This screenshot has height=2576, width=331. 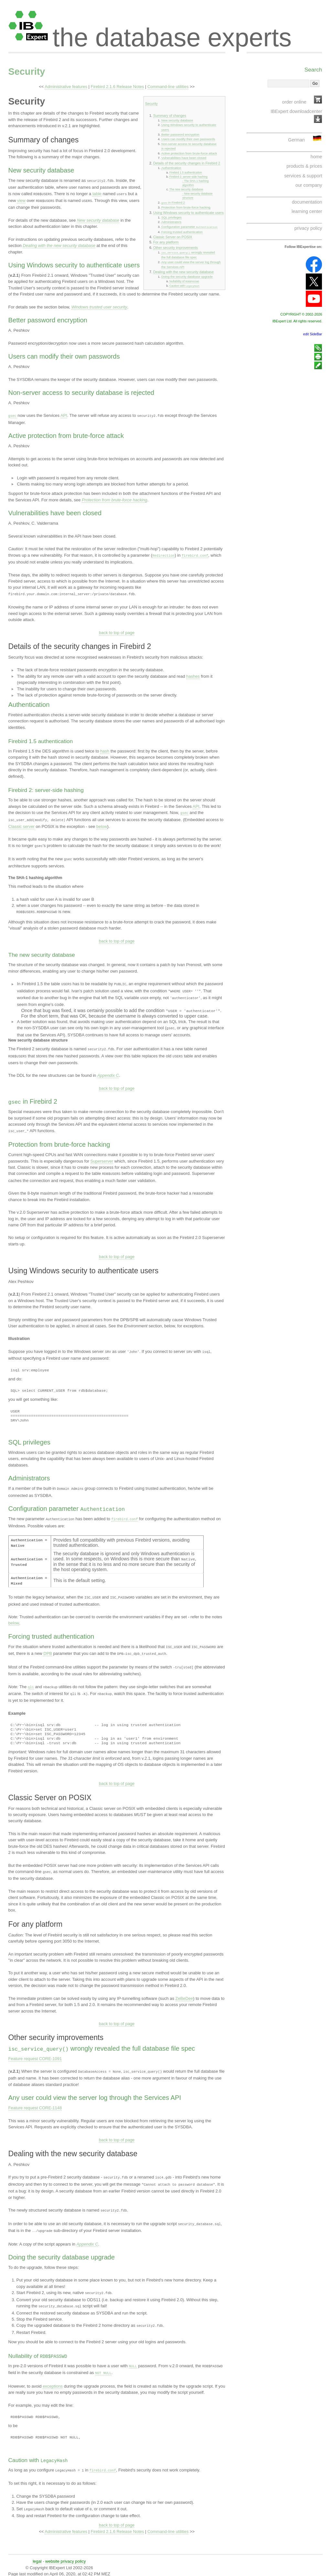 What do you see at coordinates (175, 247) in the screenshot?
I see `Other security improvements` at bounding box center [175, 247].